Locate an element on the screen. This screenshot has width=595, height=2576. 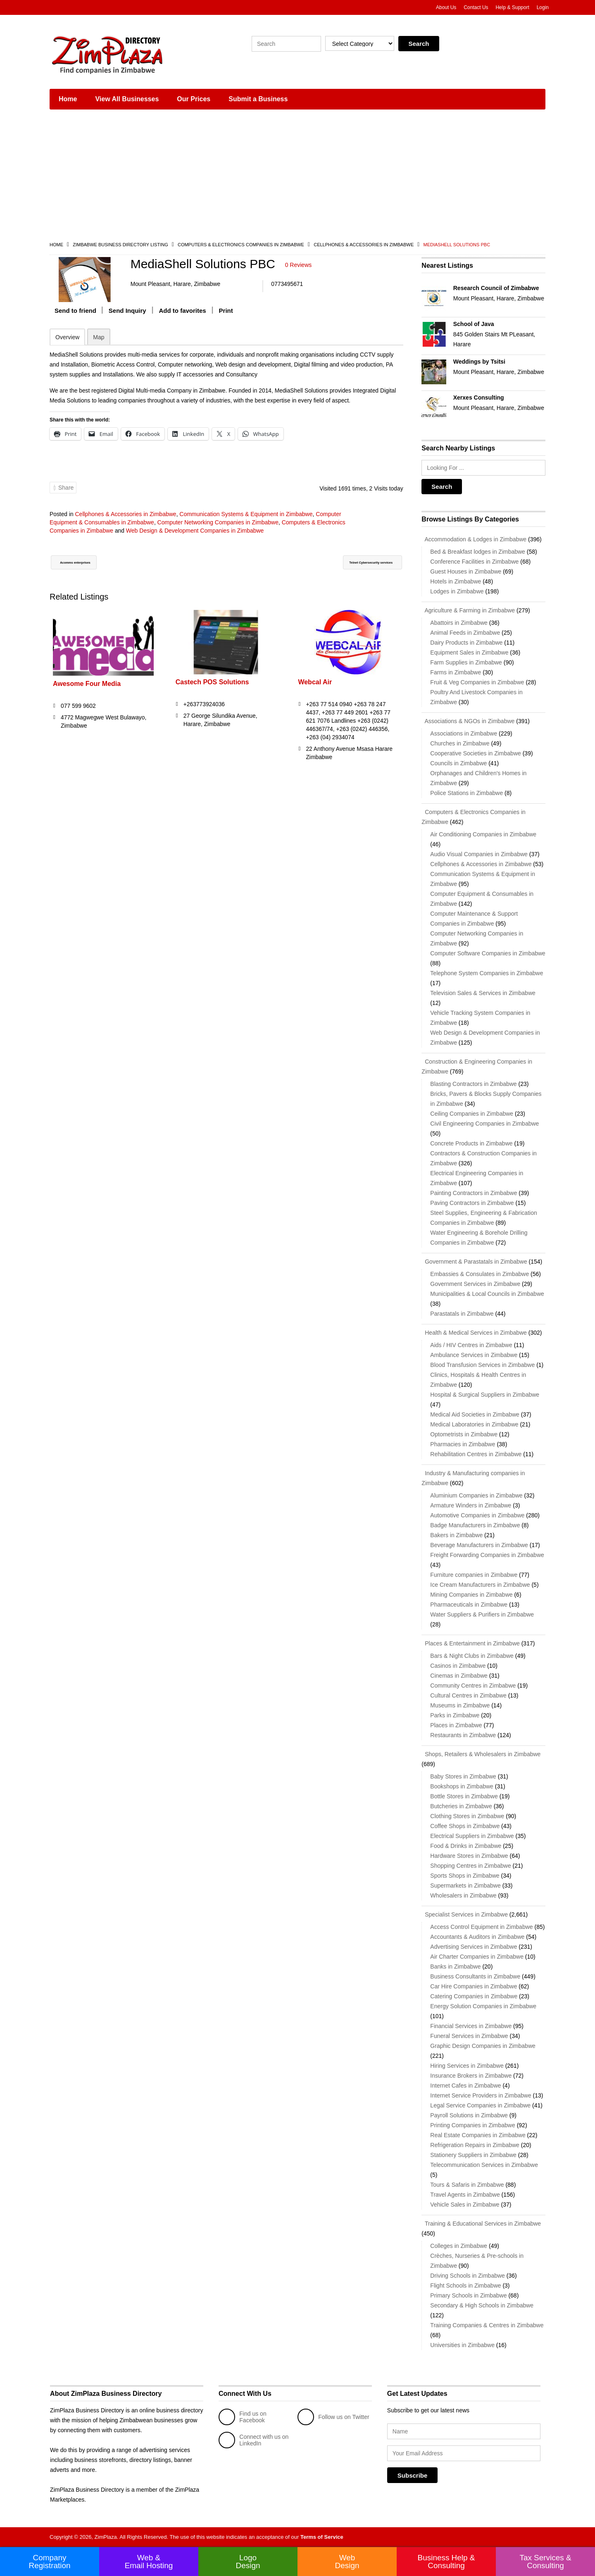
[Advertisement] is located at coordinates (297, 178).